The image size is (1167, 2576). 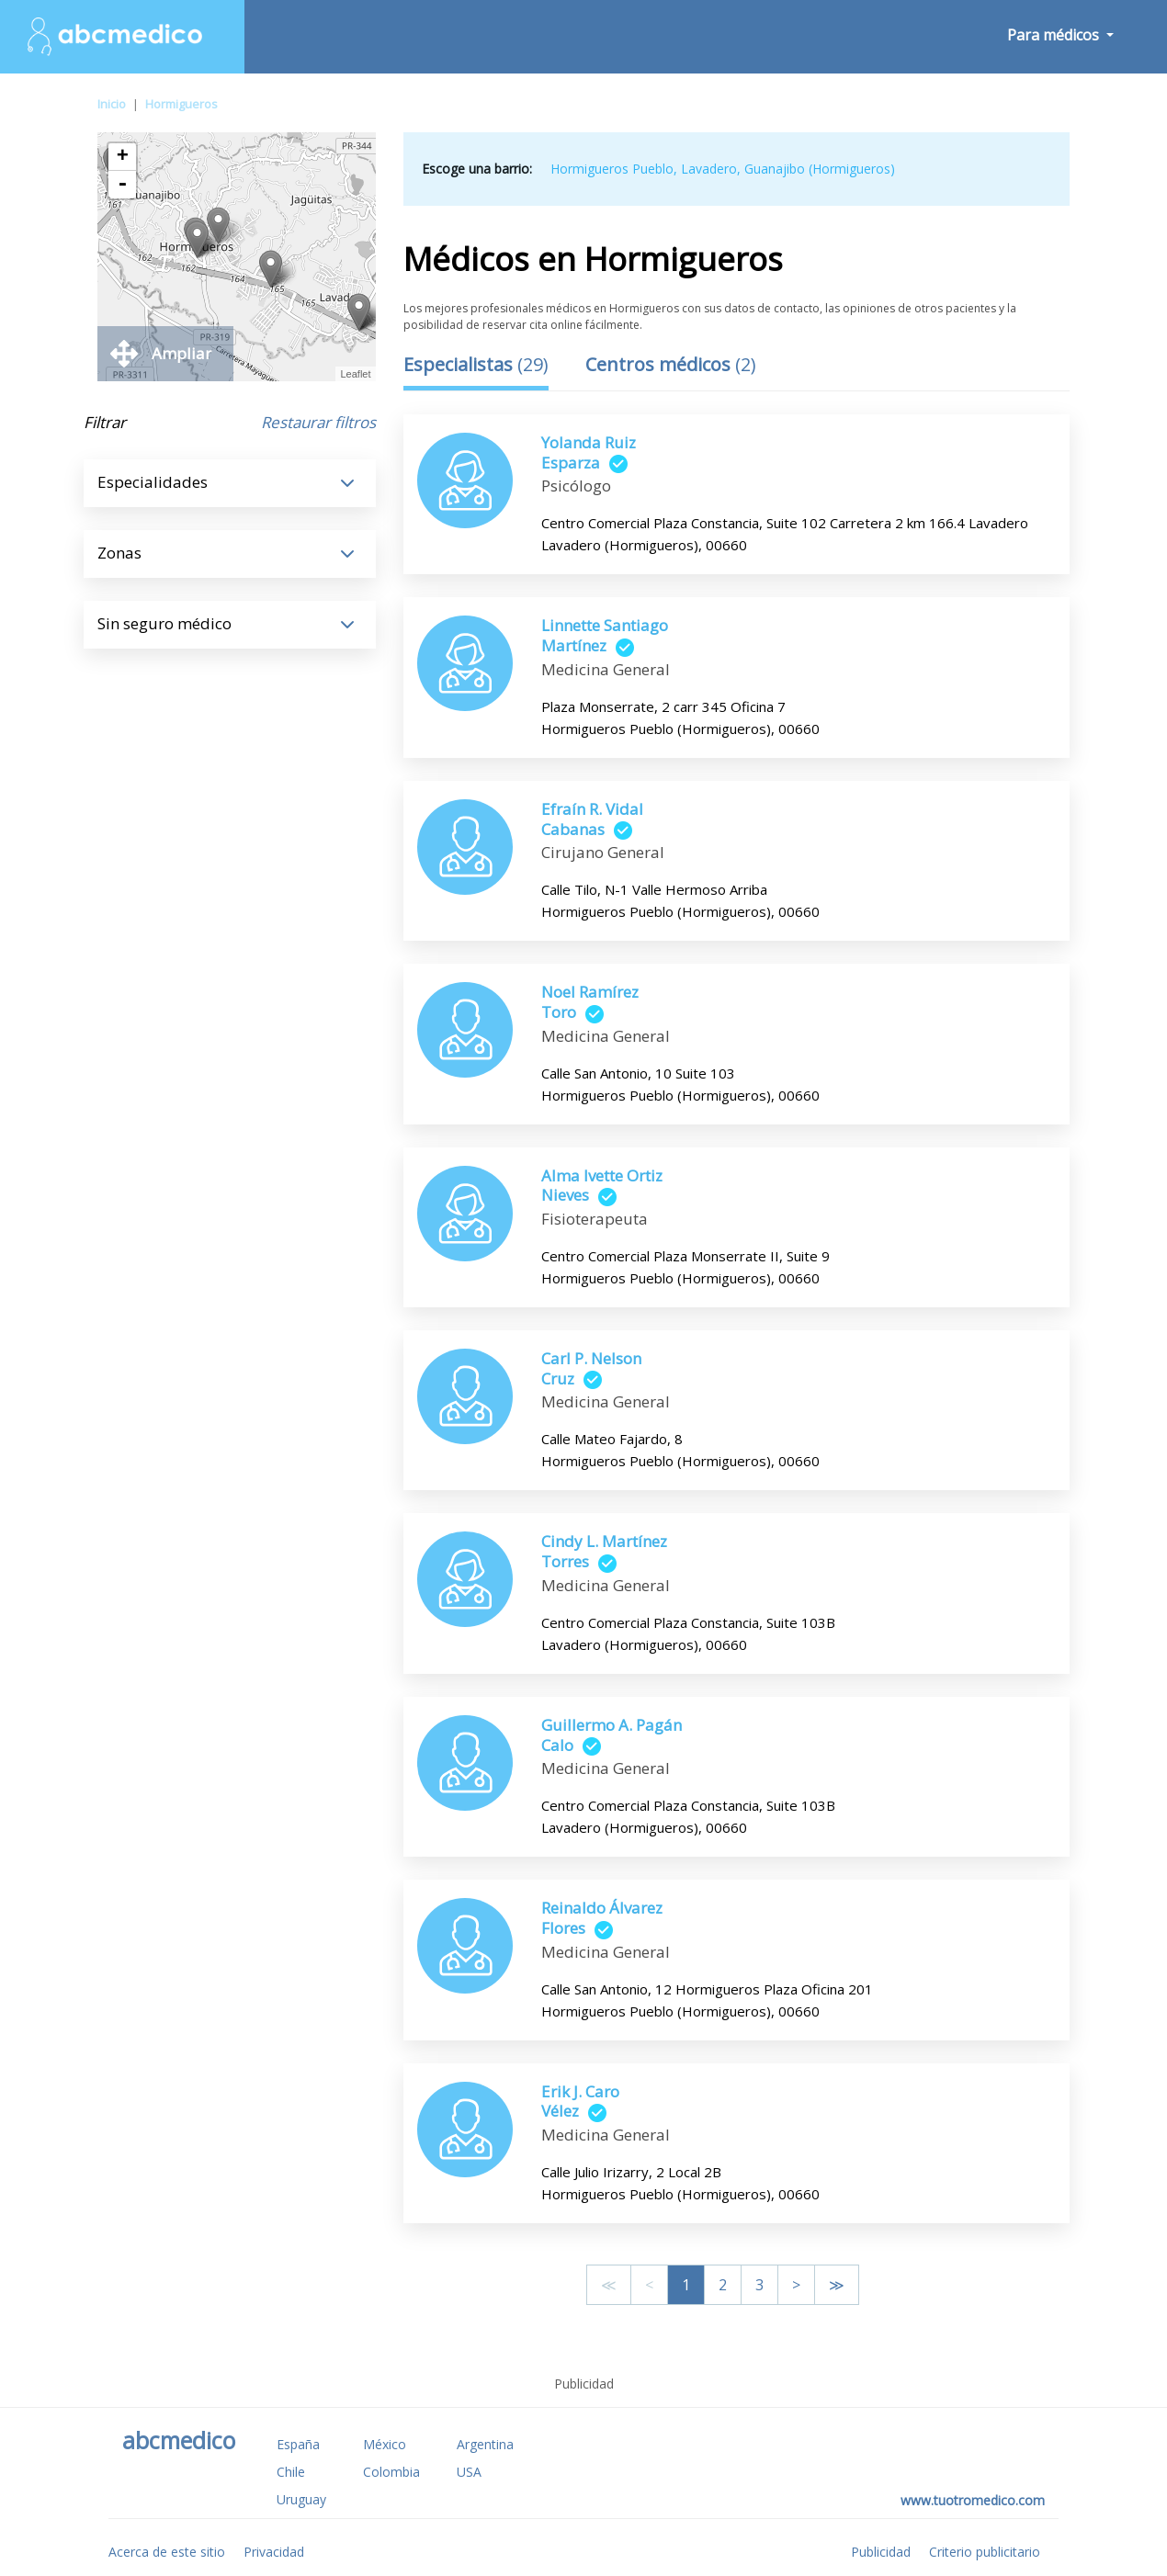 What do you see at coordinates (391, 2471) in the screenshot?
I see `Colombia` at bounding box center [391, 2471].